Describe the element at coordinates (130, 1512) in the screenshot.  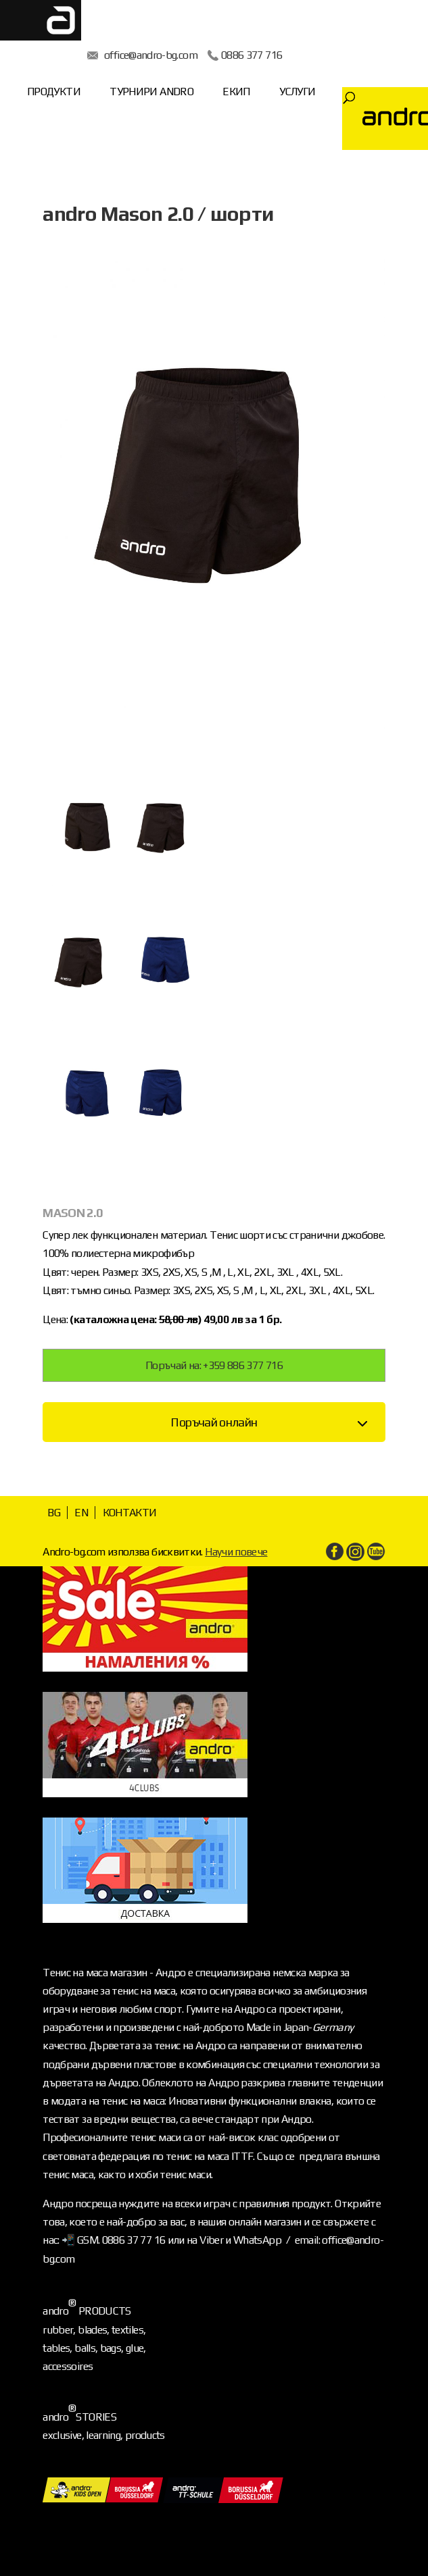
I see `КОНТАКТИ` at that location.